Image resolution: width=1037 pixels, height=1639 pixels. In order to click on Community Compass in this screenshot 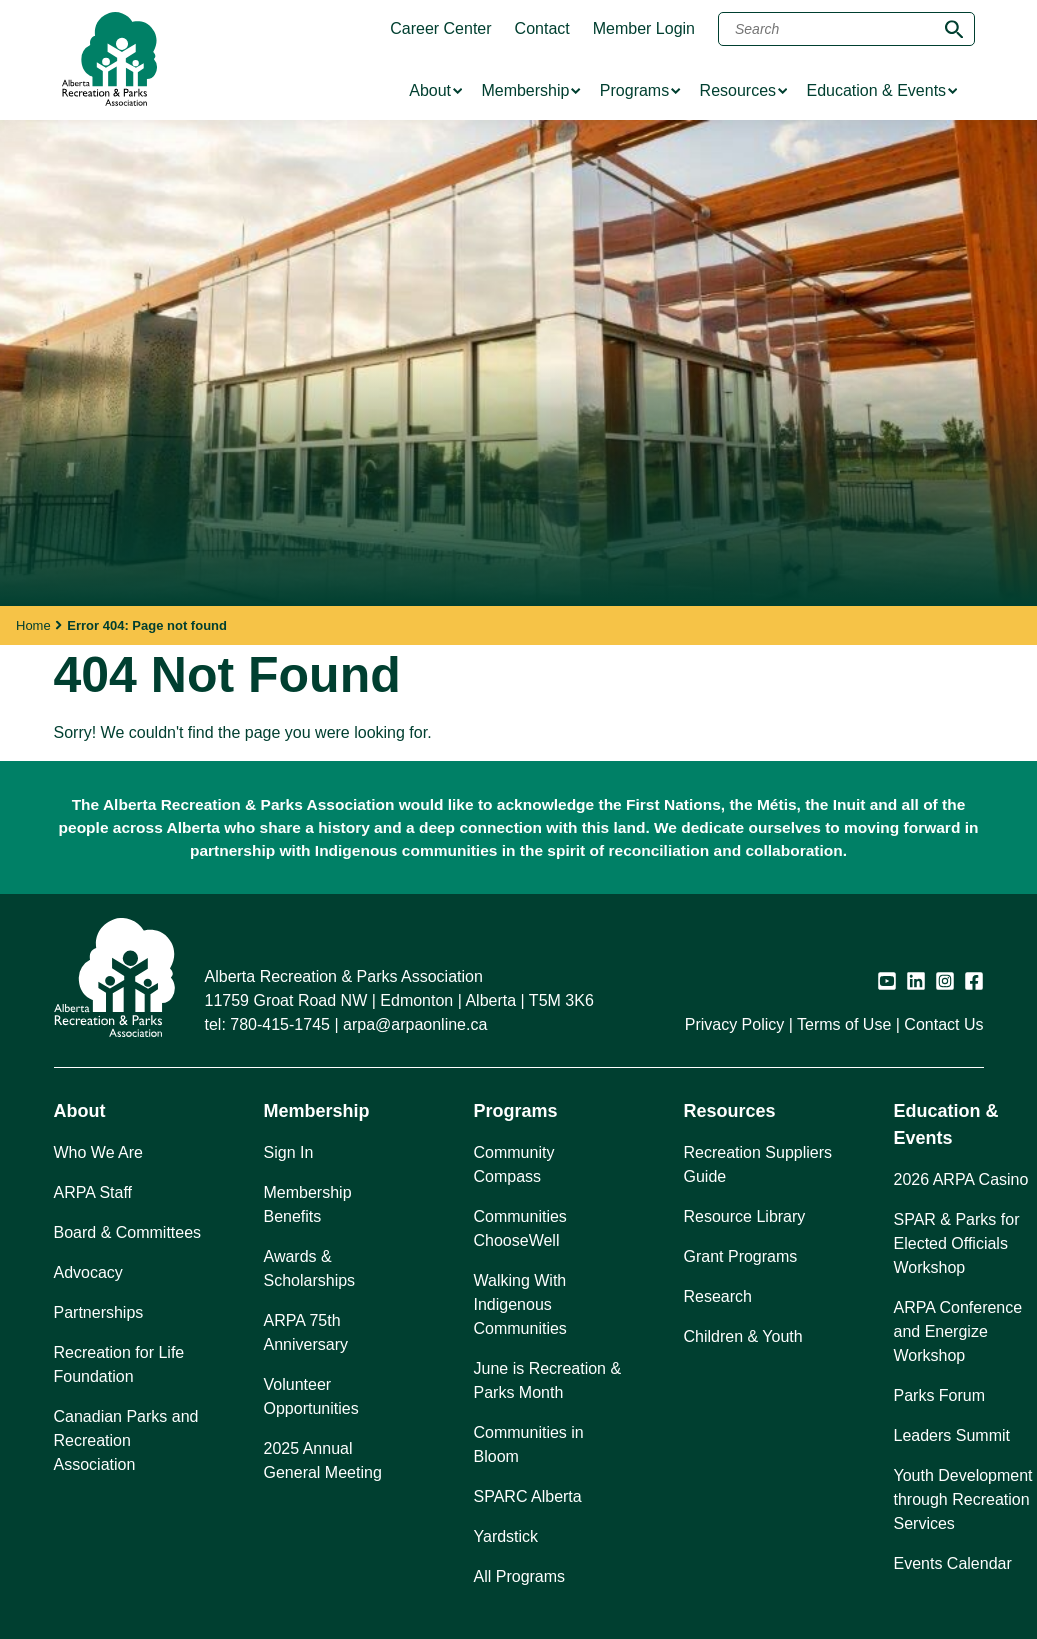, I will do `click(514, 1164)`.